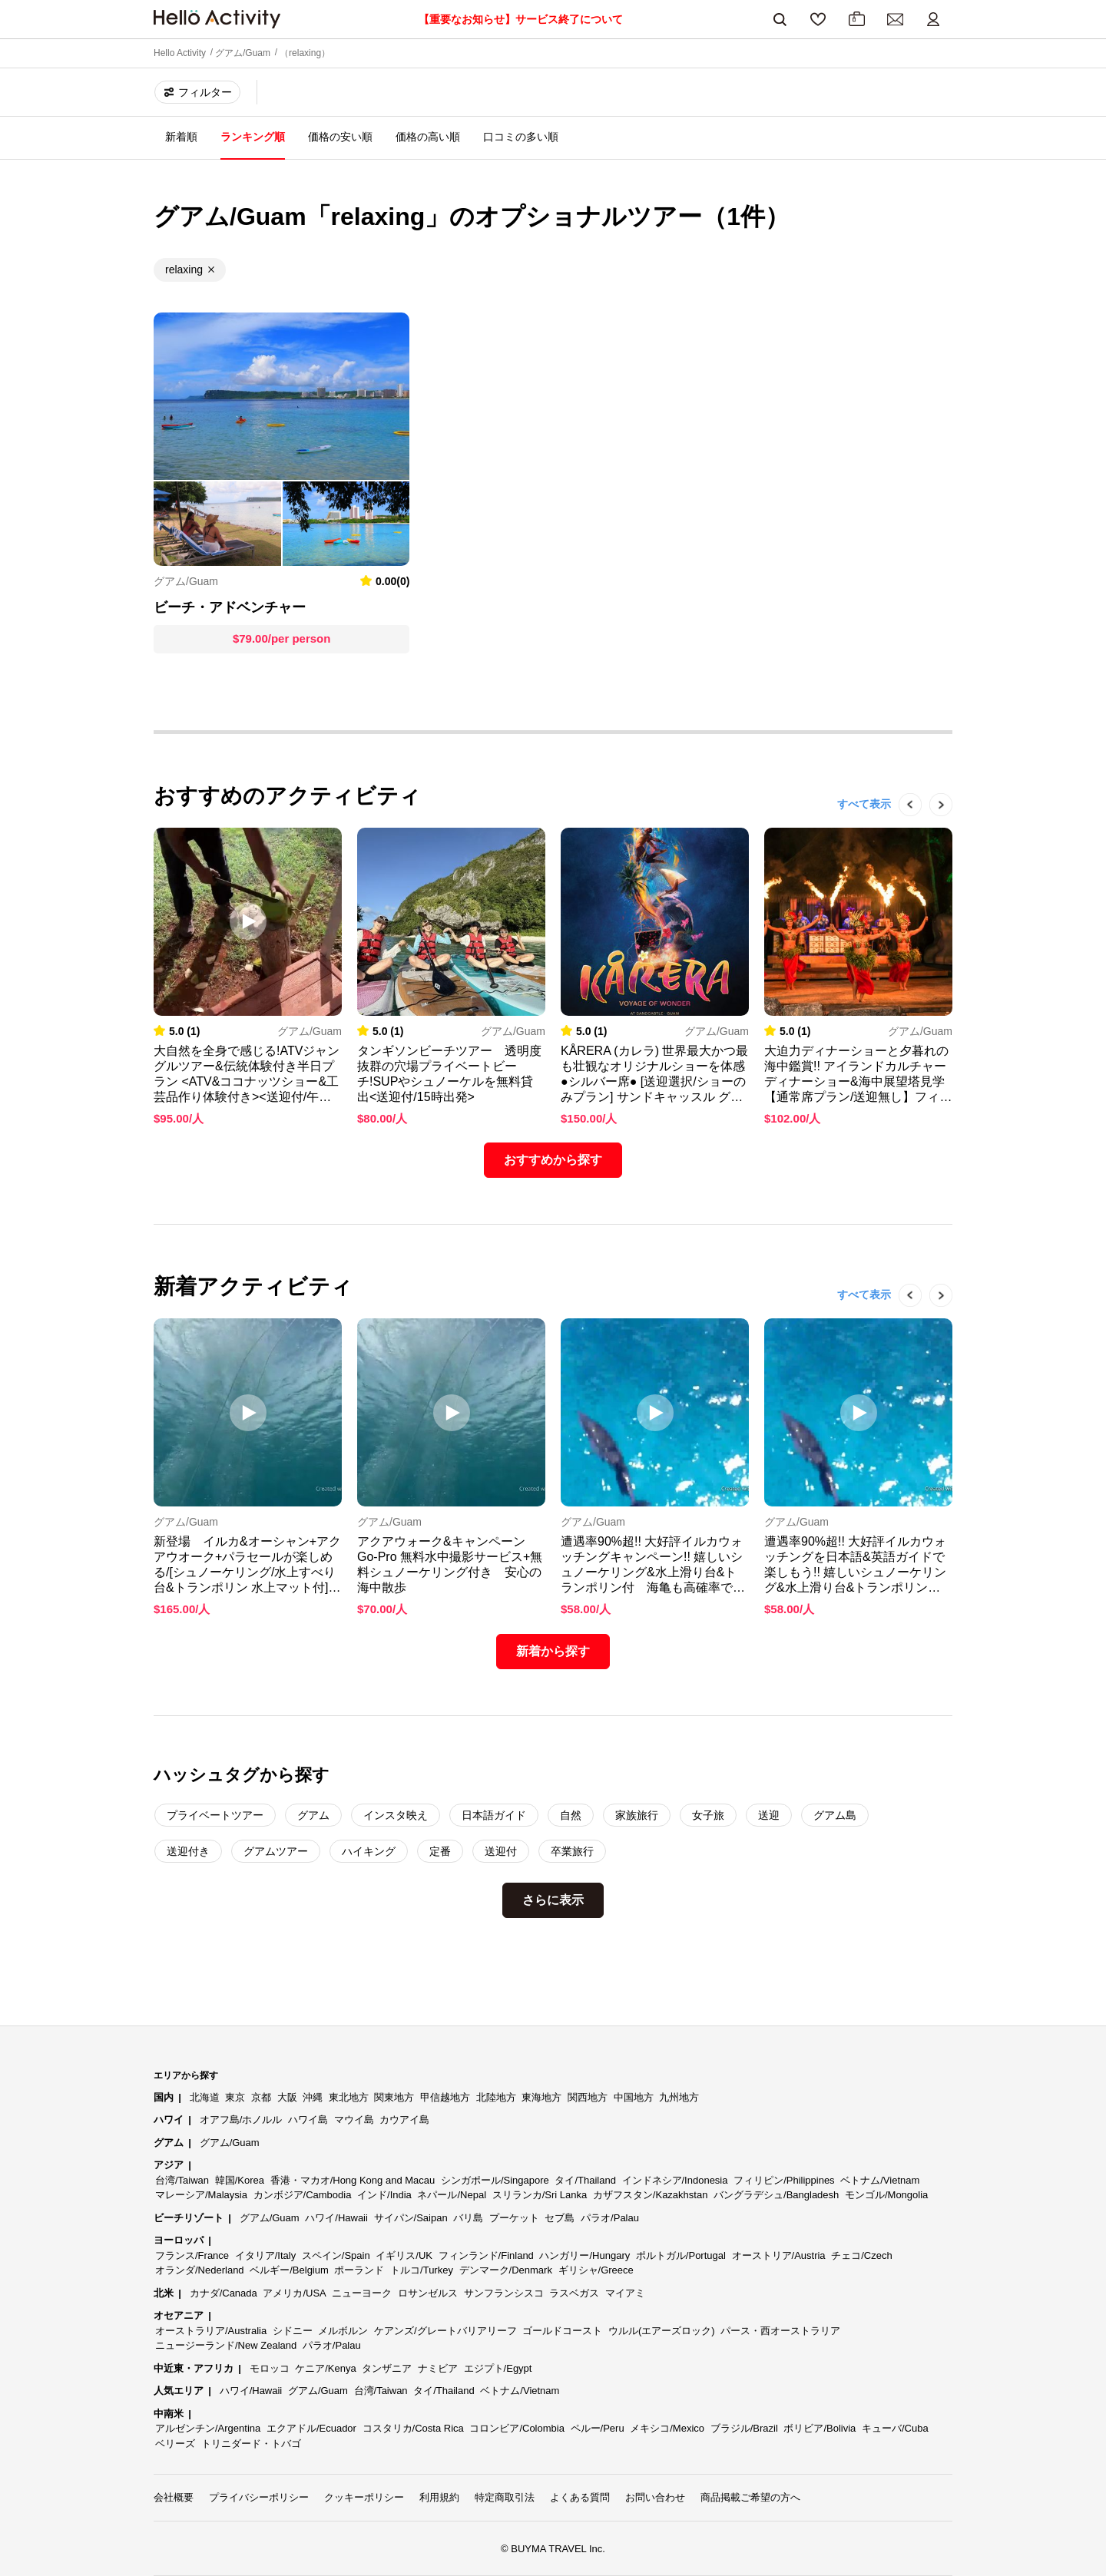  Describe the element at coordinates (505, 2270) in the screenshot. I see `デンマーク/Denmark` at that location.